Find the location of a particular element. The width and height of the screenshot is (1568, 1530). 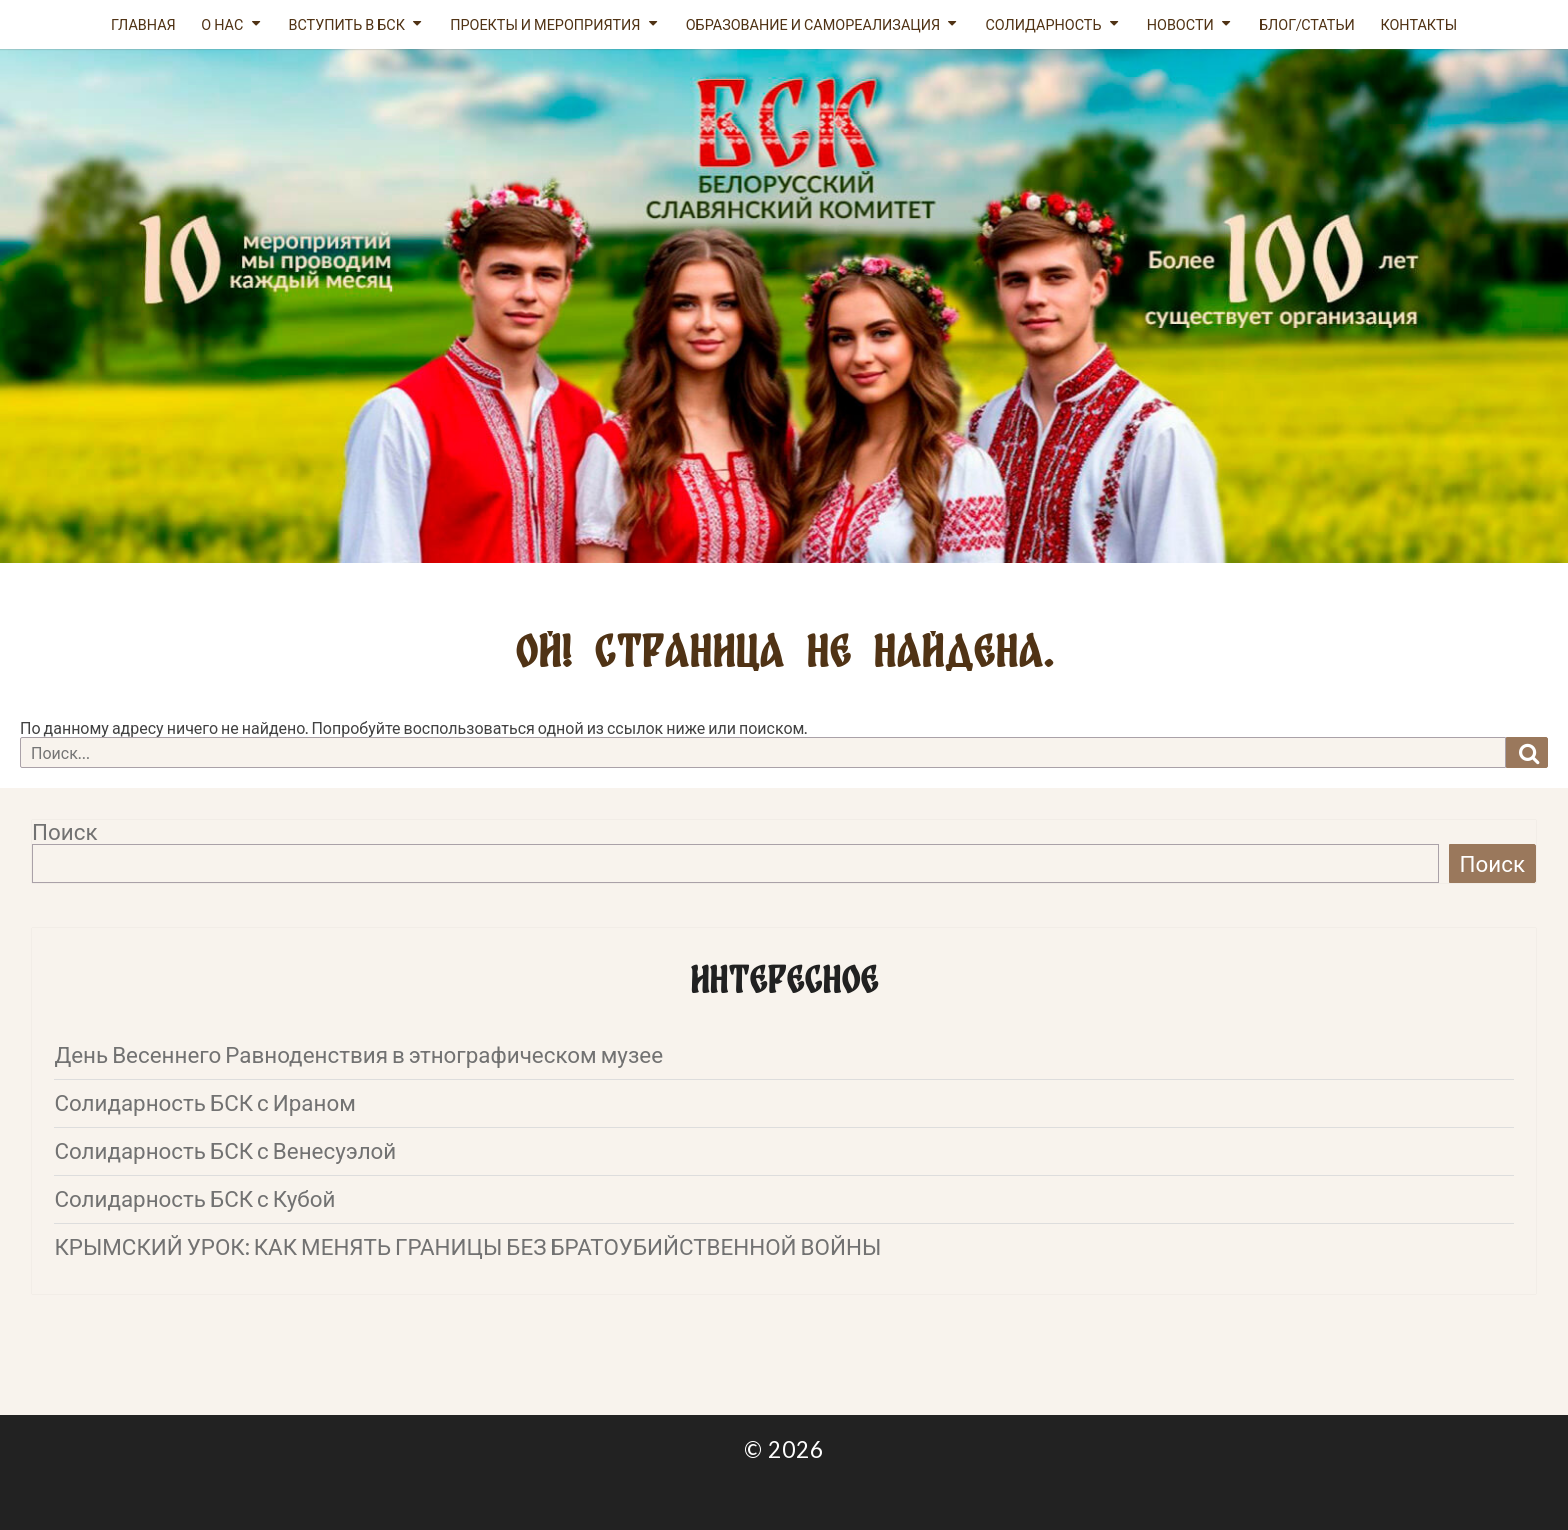

Новости is located at coordinates (1180, 24).